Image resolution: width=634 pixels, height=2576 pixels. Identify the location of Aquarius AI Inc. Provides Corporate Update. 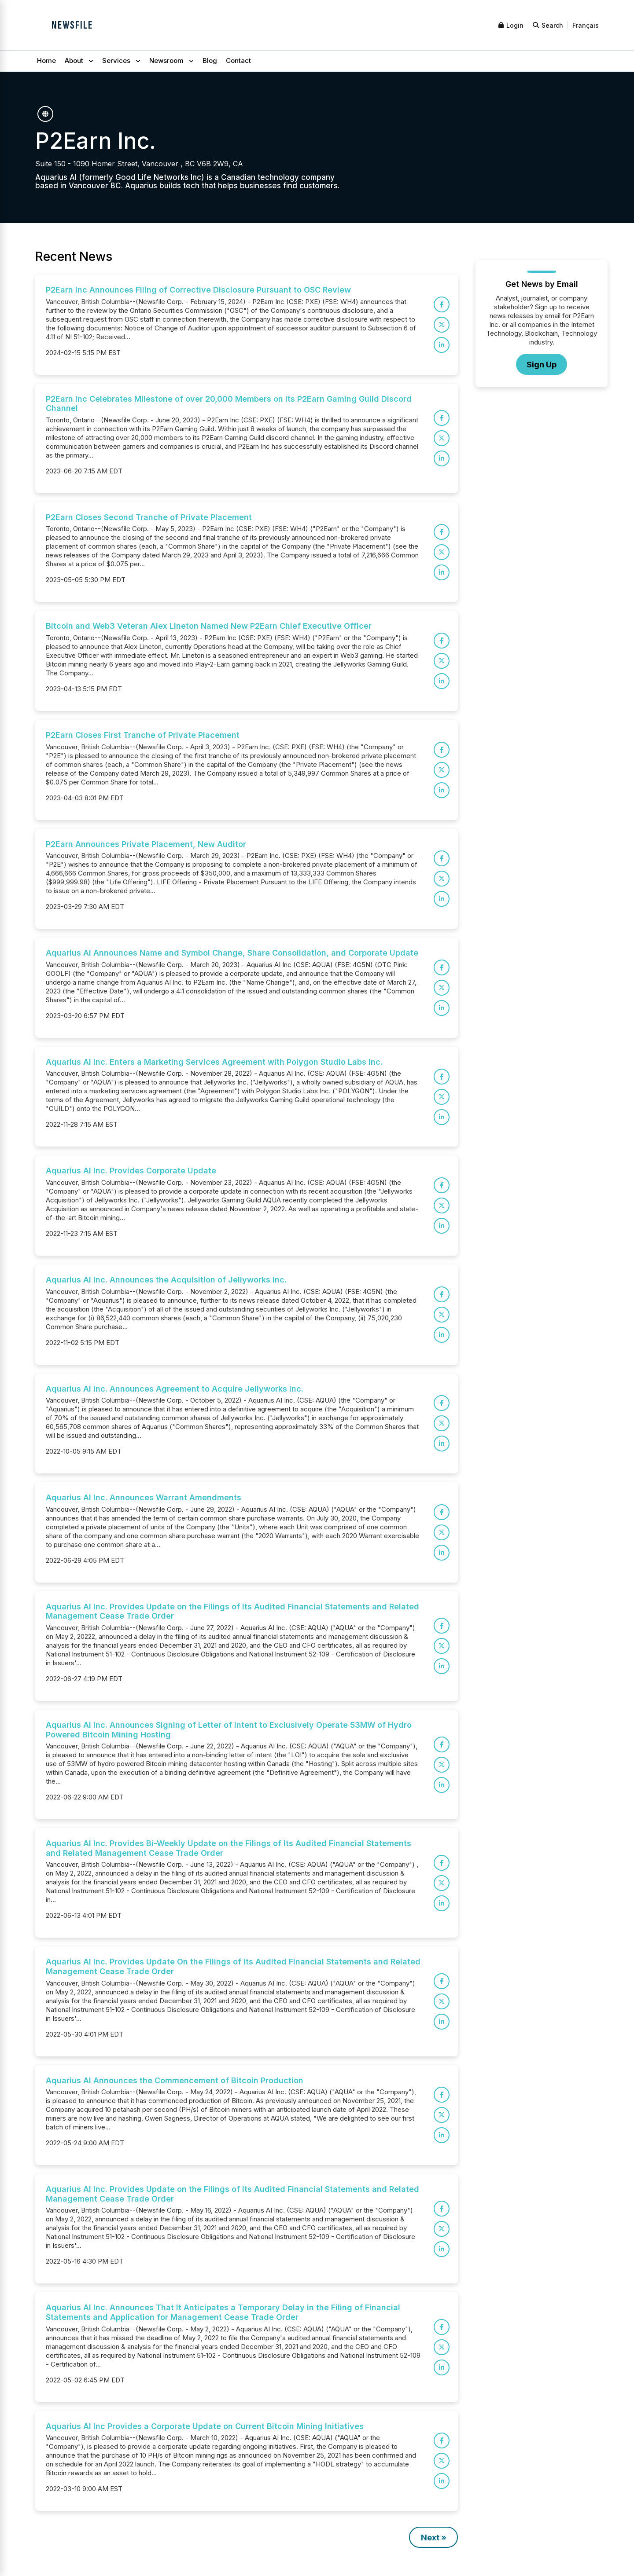
(131, 1170).